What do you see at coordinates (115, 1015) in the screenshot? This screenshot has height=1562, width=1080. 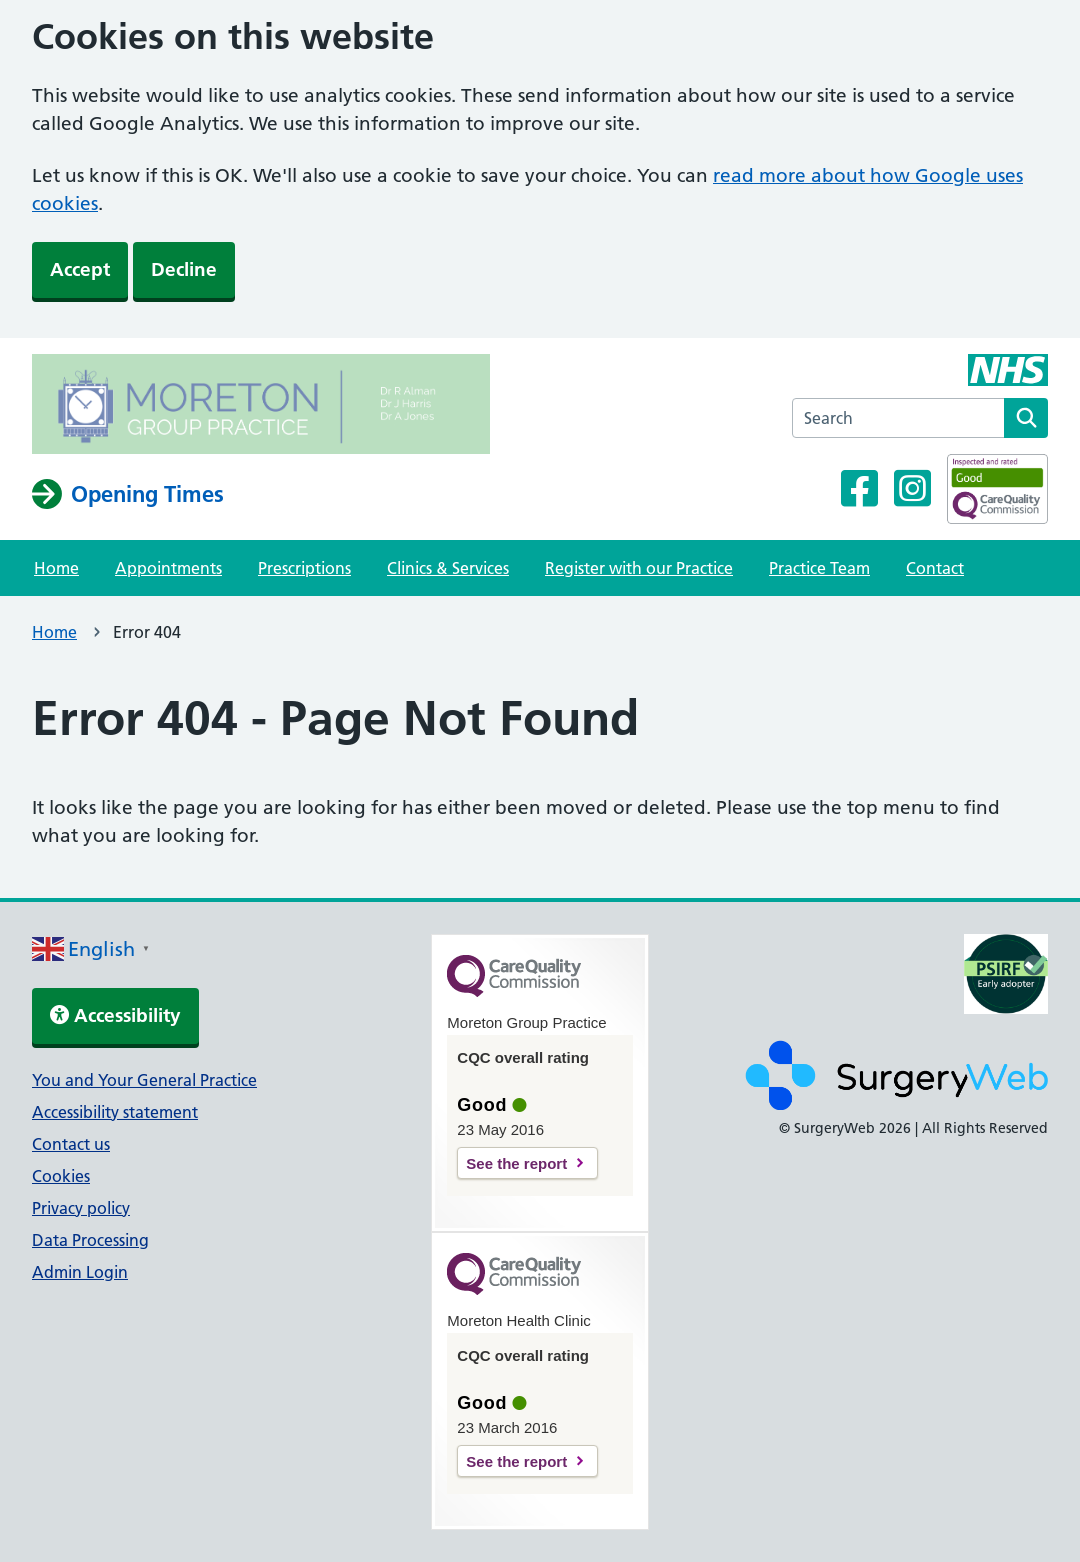 I see `Accessibility` at bounding box center [115, 1015].